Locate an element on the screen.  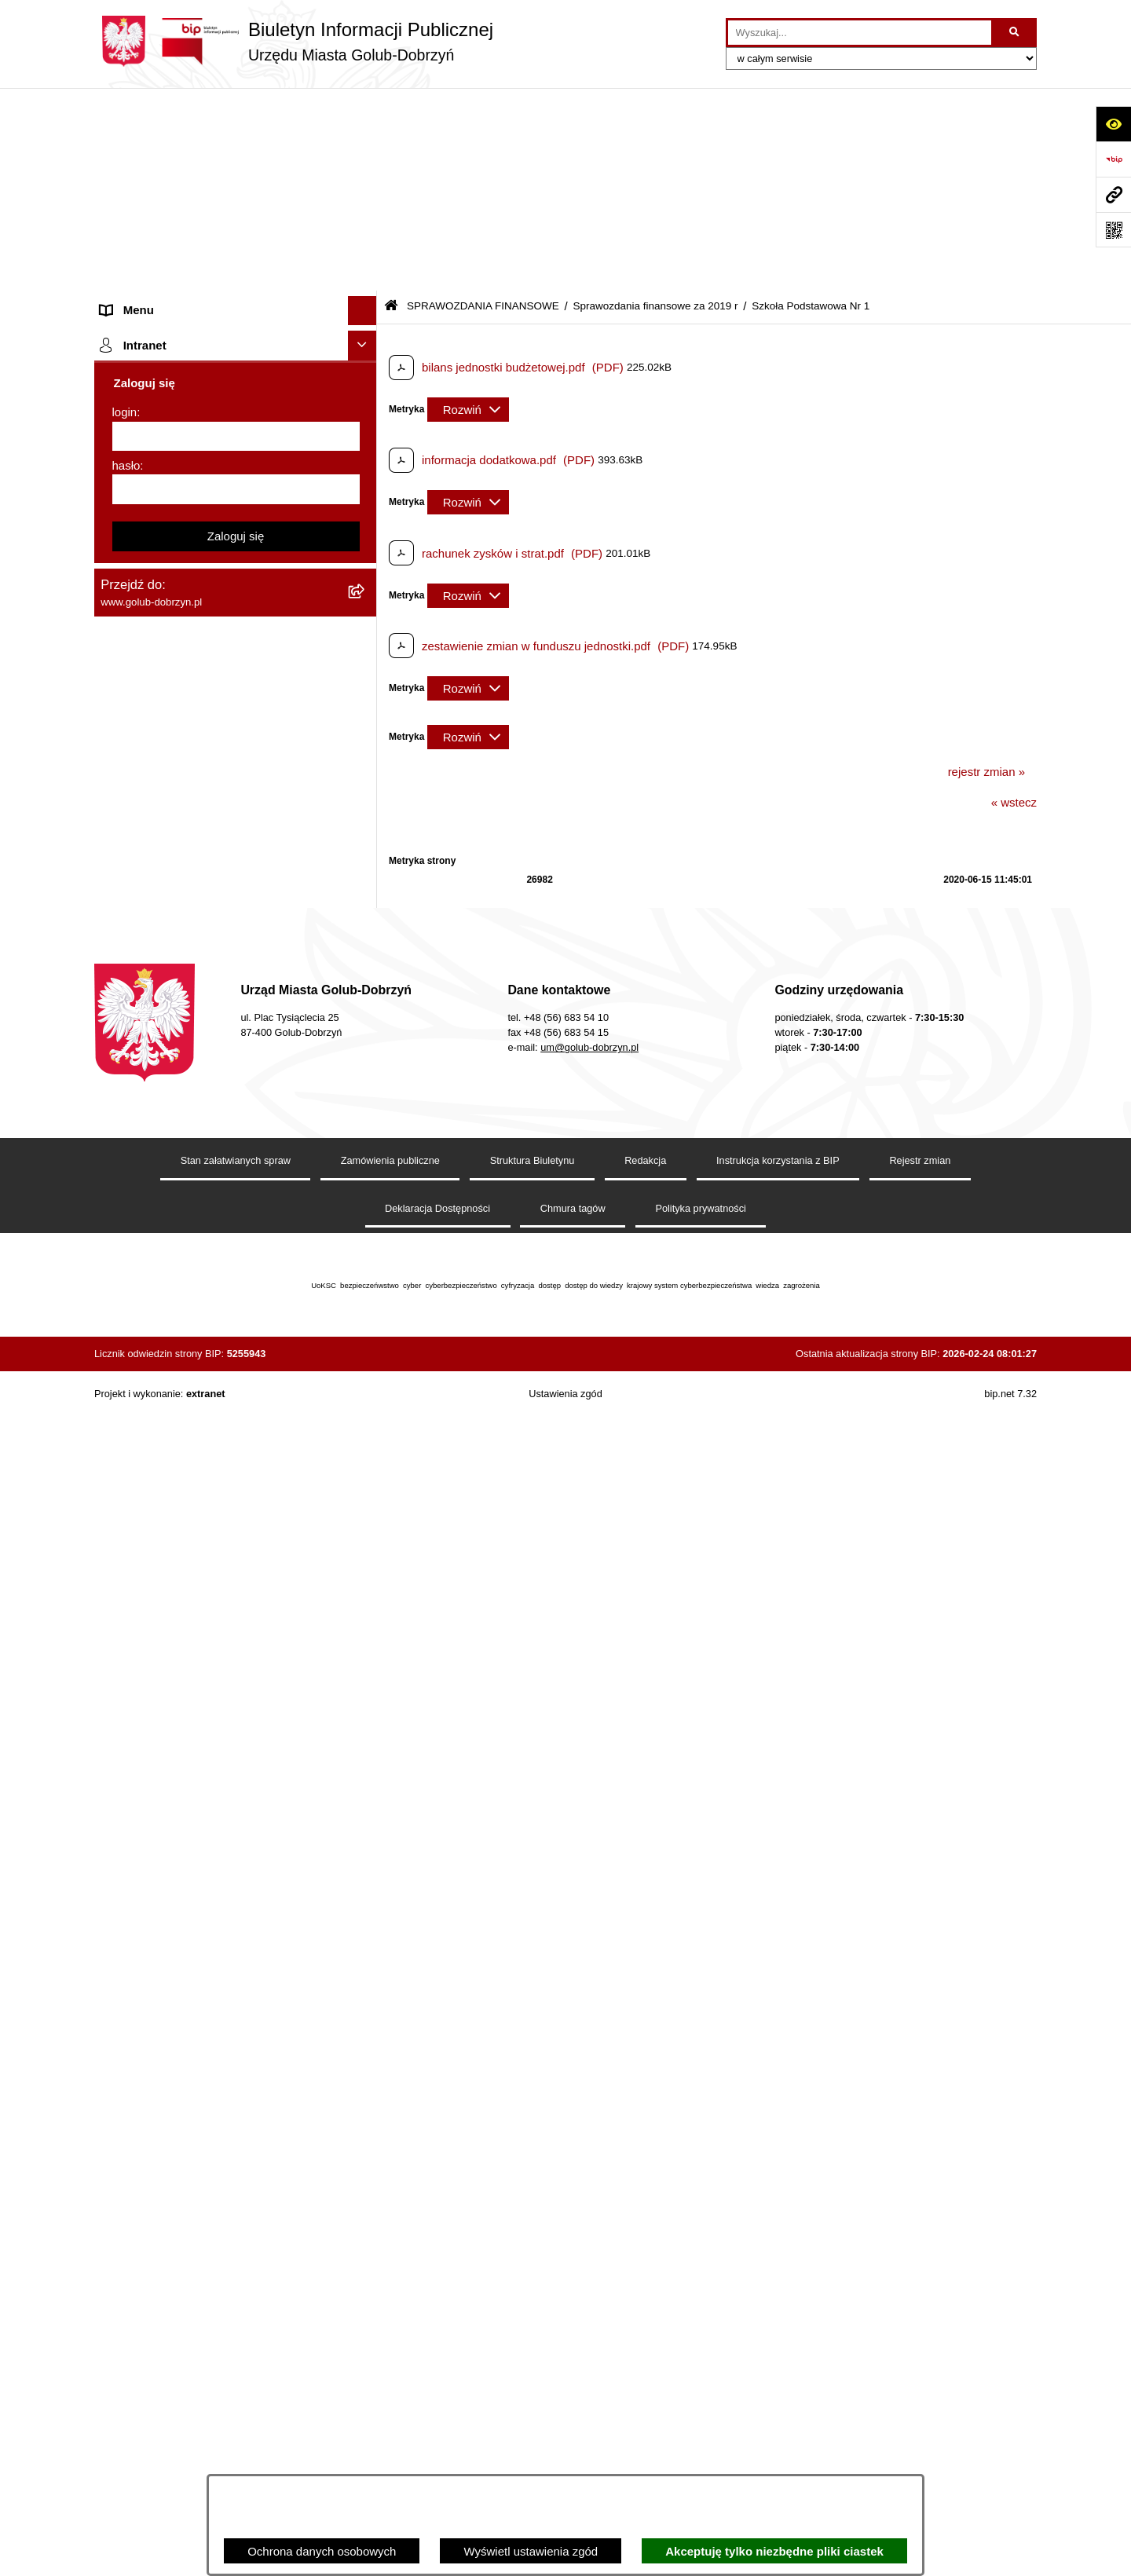
Wyświetl ustawienia zgód is located at coordinates (530, 2551).